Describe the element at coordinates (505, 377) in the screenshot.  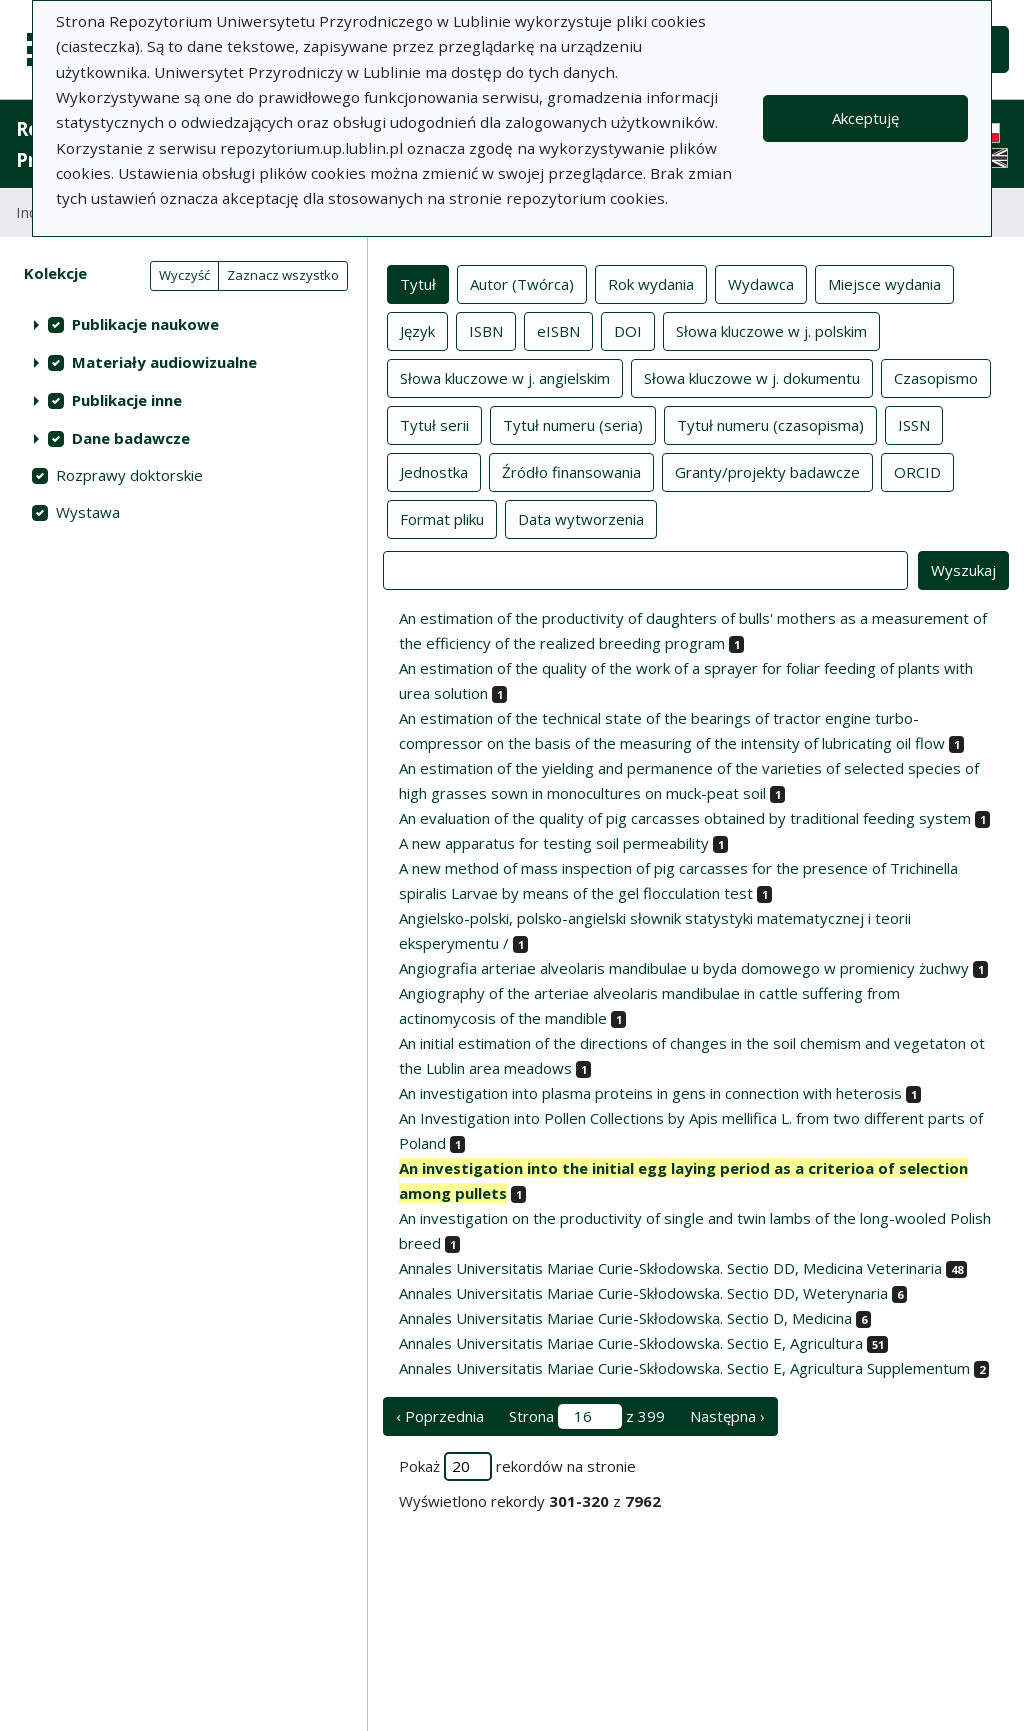
I see `Słowa kluczowe w j. angielskim` at that location.